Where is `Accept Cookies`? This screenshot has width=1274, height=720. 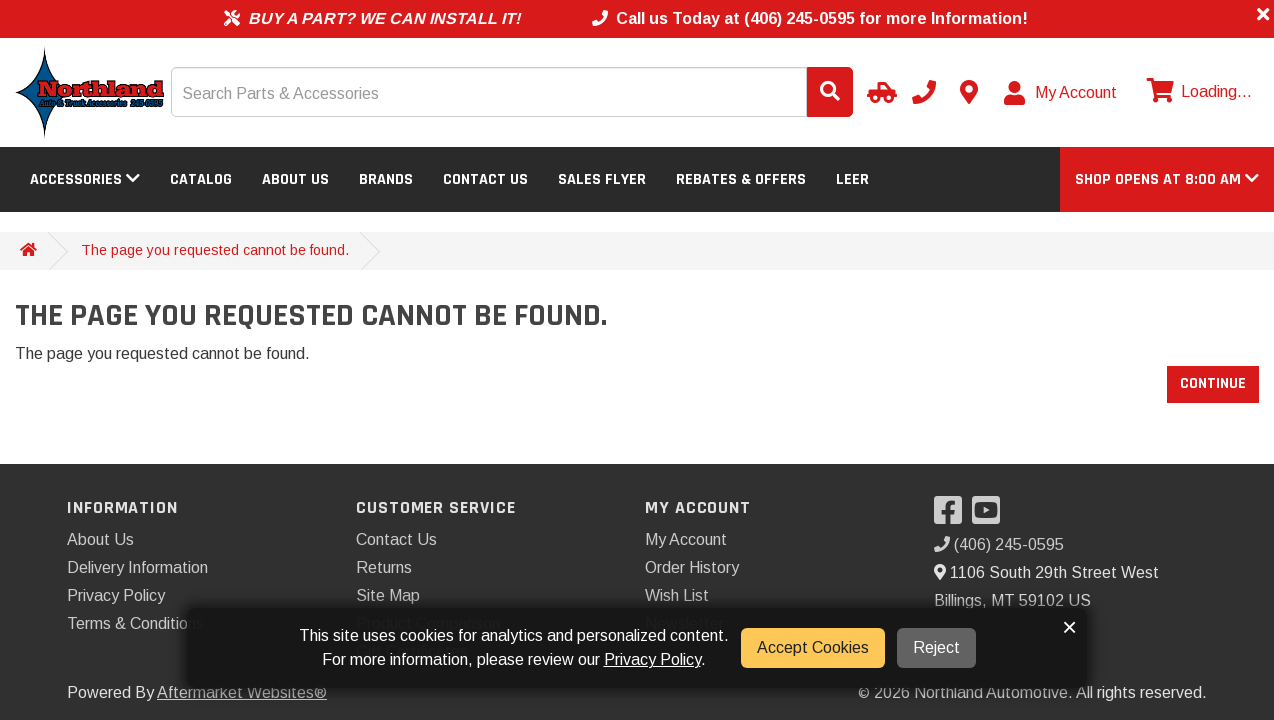
Accept Cookies is located at coordinates (813, 647).